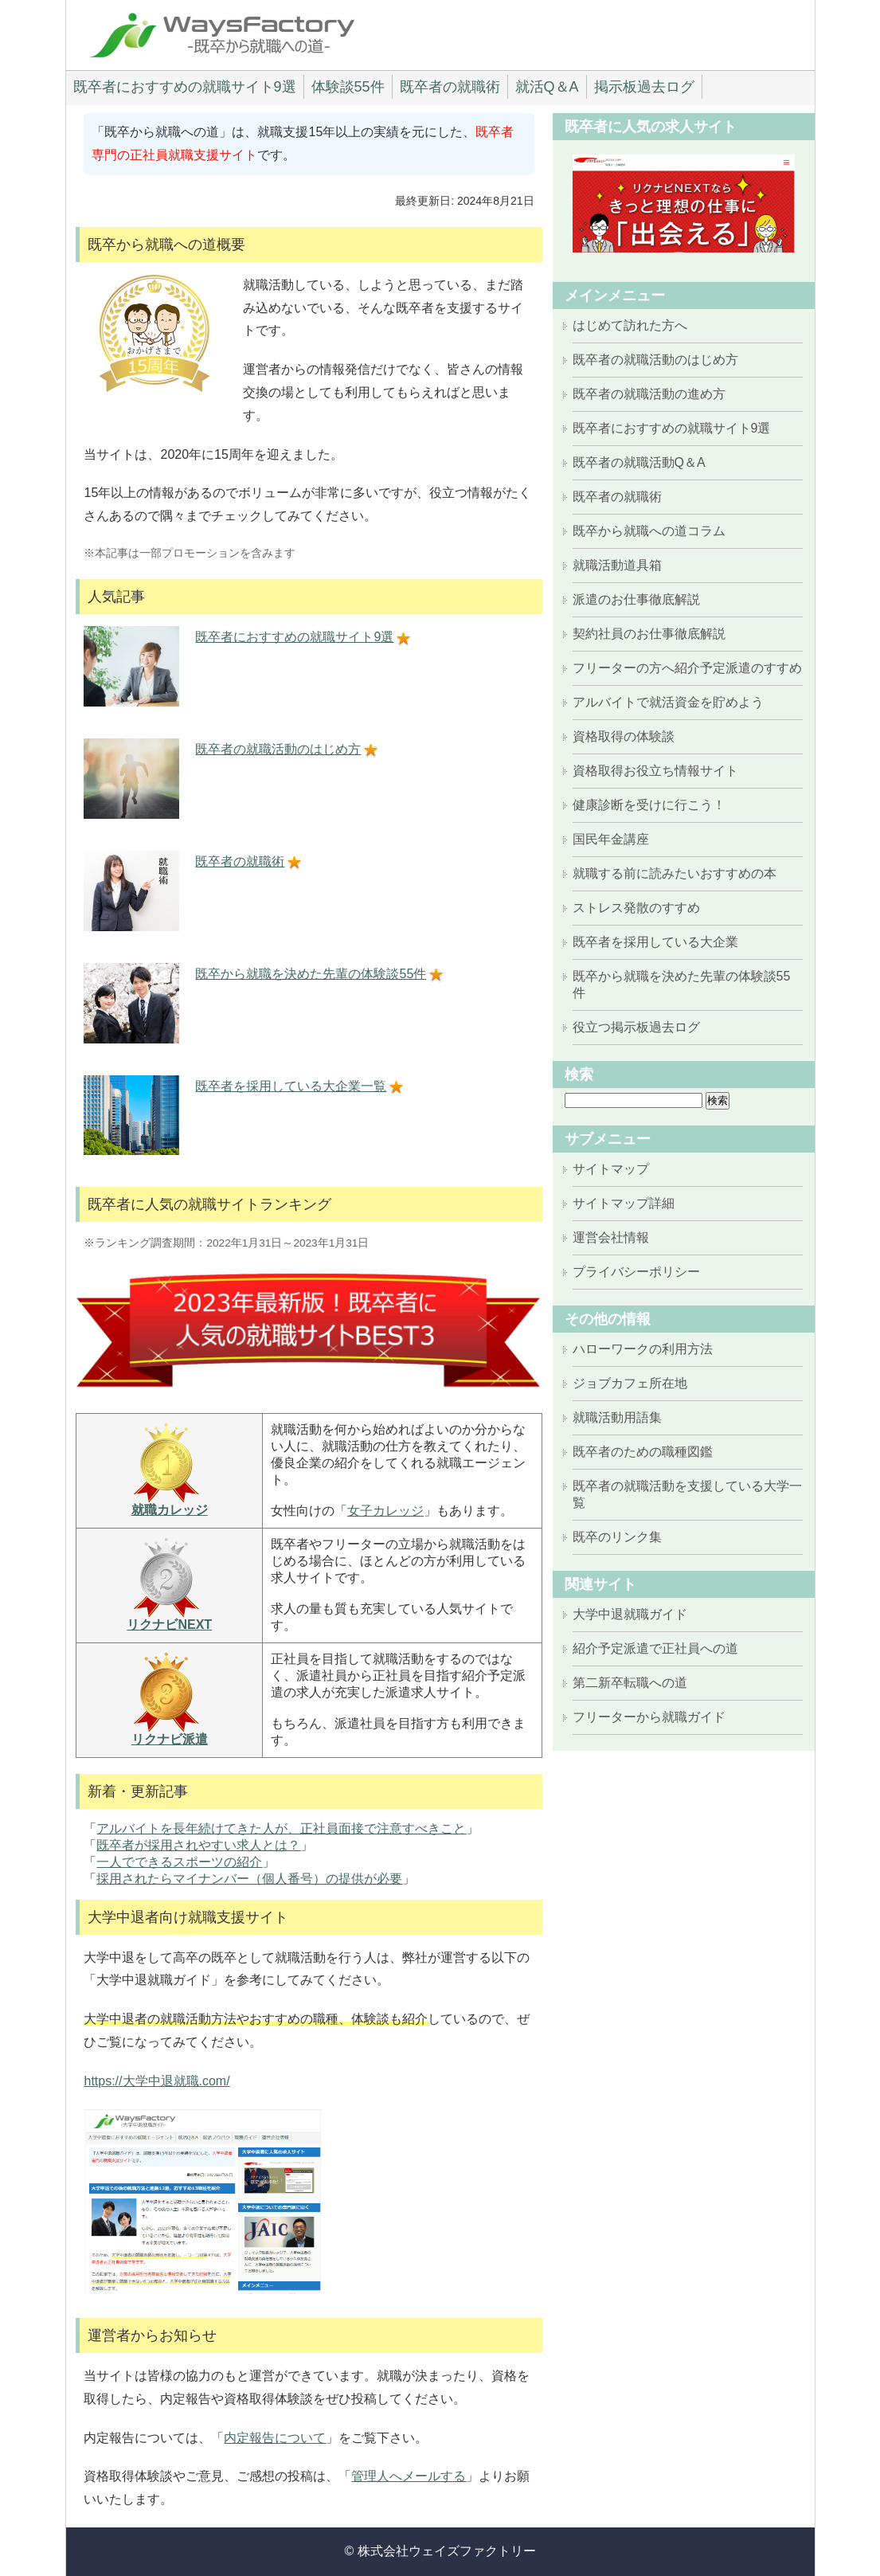 This screenshot has width=880, height=2576. I want to click on 契約社員のお仕事徹底解説, so click(649, 633).